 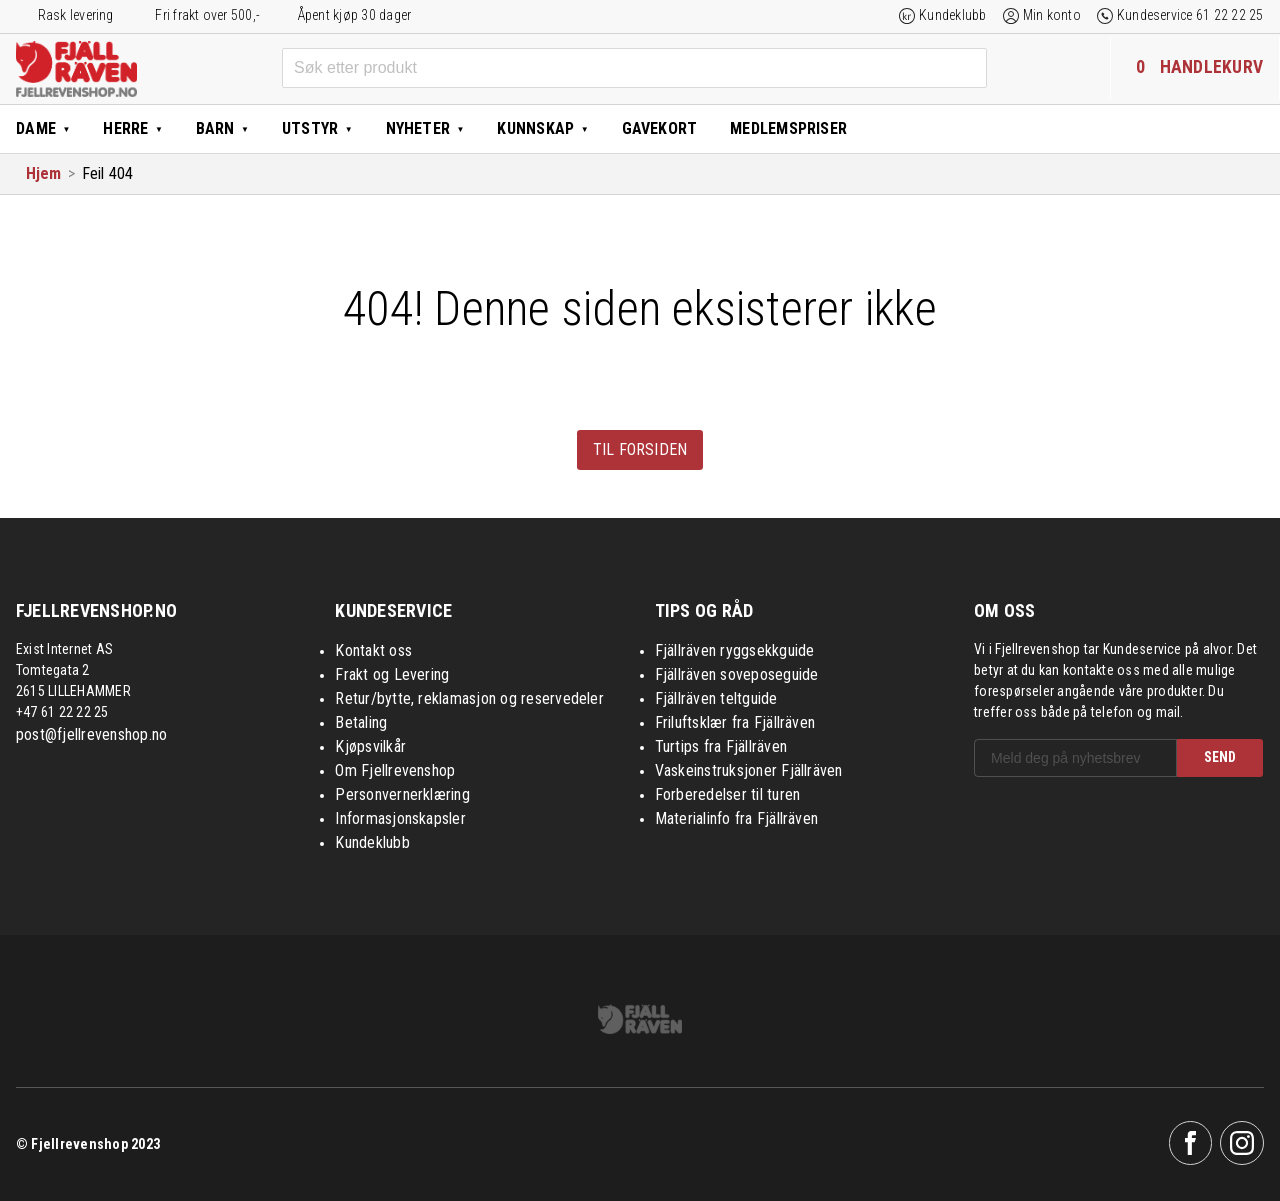 I want to click on Kunnskap, so click(x=535, y=128).